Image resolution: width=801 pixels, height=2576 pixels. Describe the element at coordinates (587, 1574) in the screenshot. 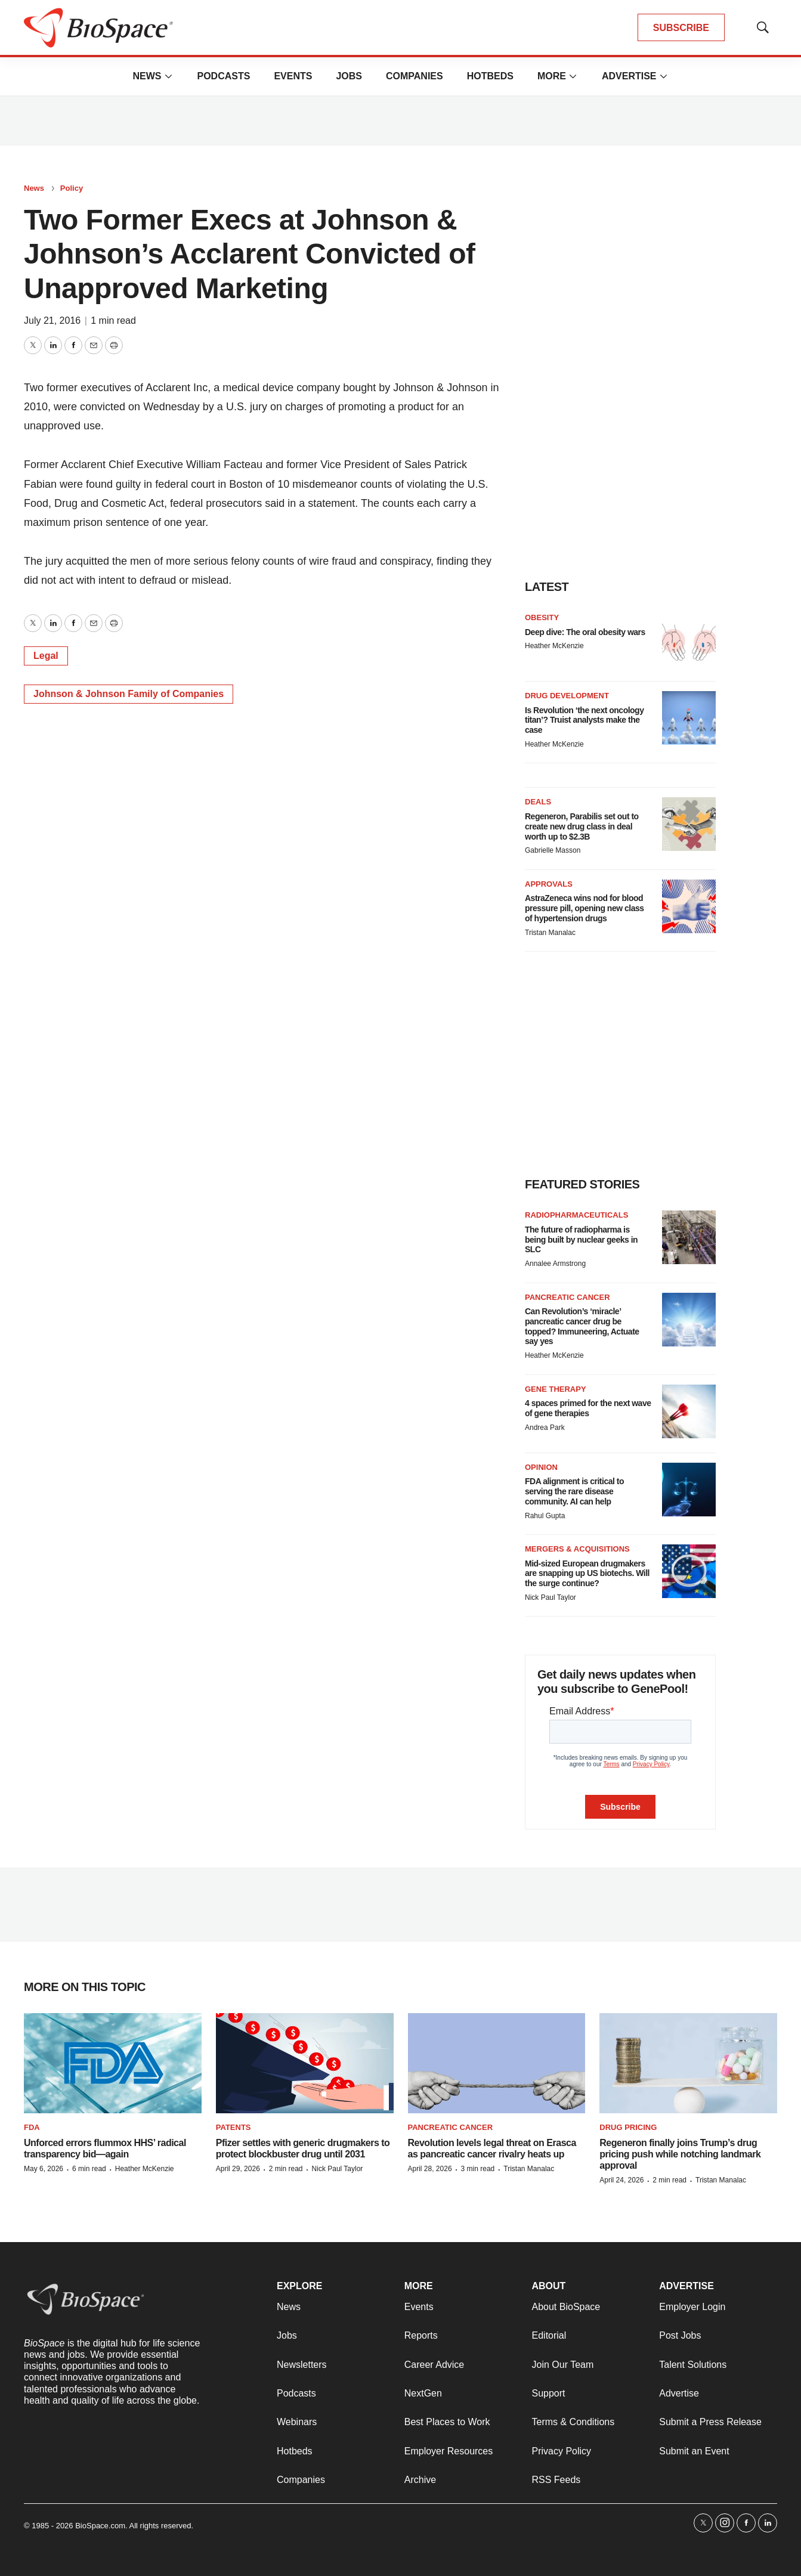

I see `Mid-sized European drugmakers are snapping up US biotechs. Will the surge continue?` at that location.